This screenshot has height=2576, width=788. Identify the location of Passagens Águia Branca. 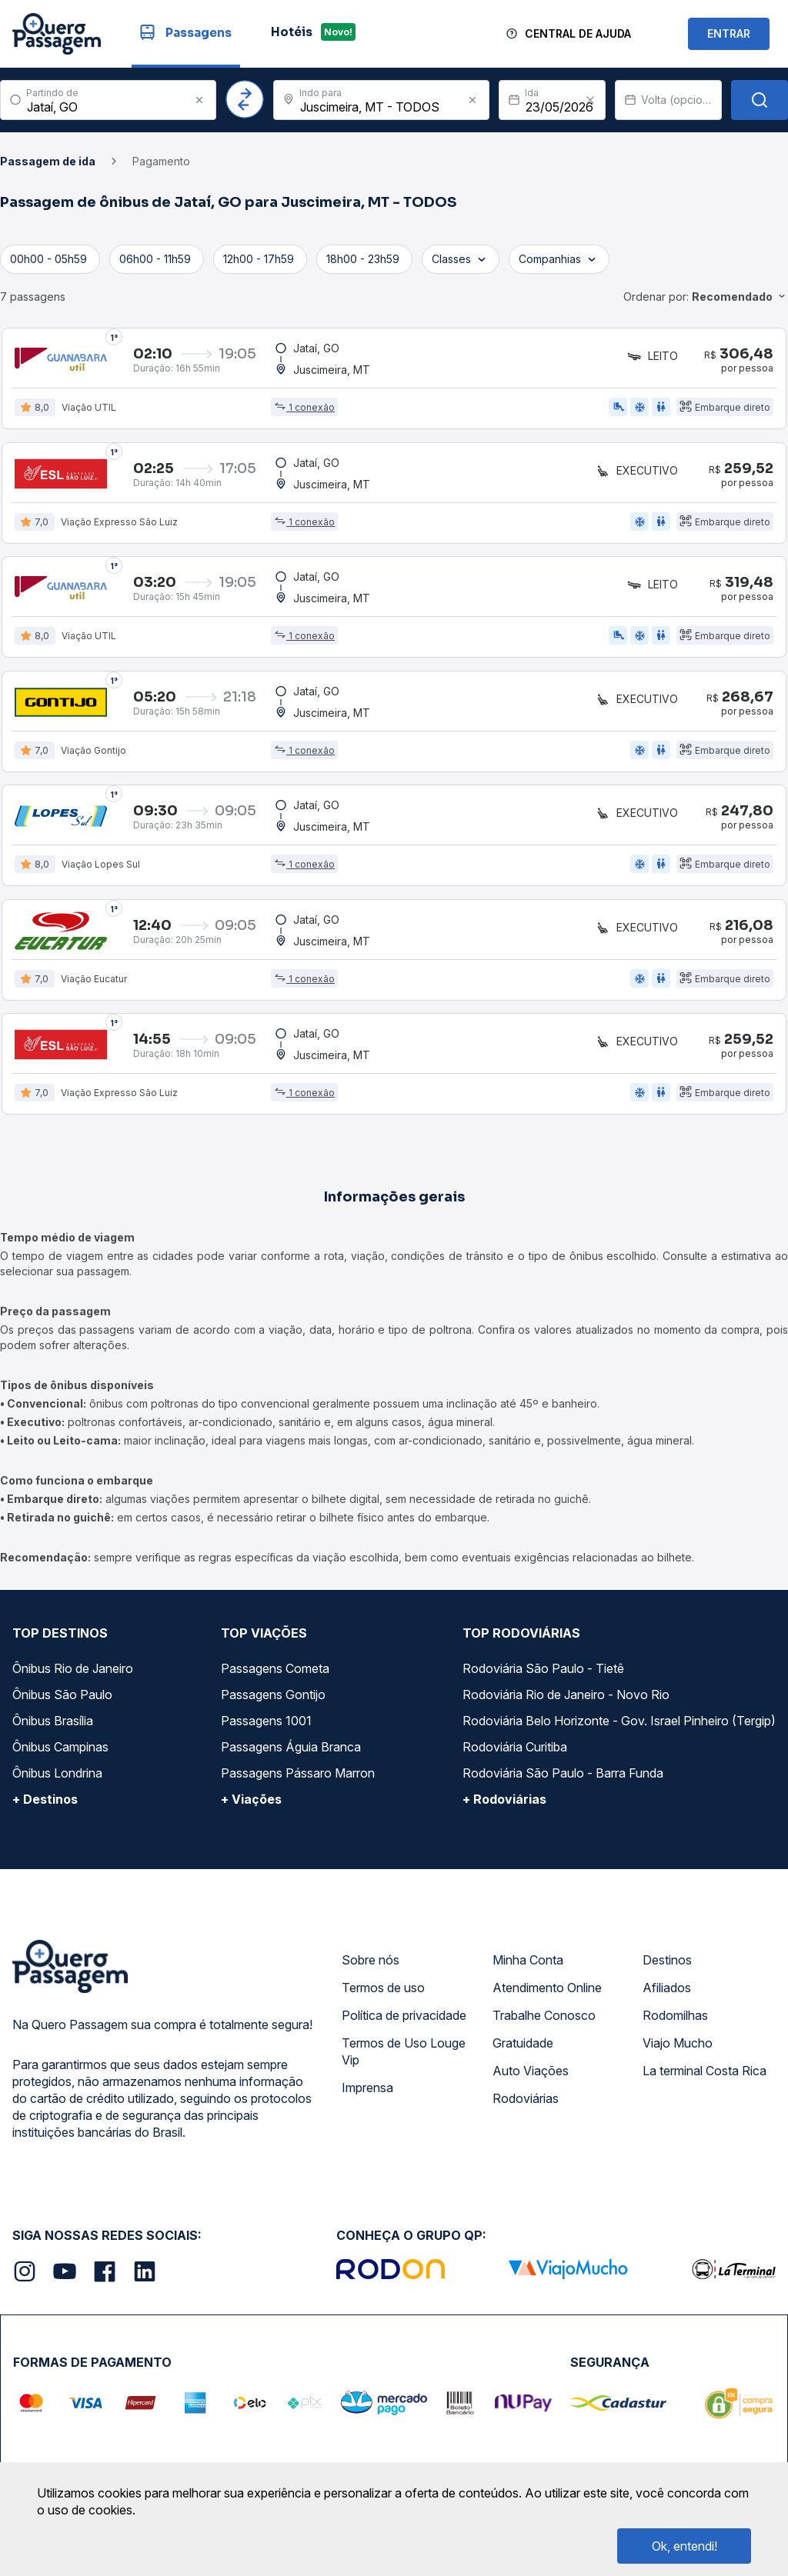
(291, 1754).